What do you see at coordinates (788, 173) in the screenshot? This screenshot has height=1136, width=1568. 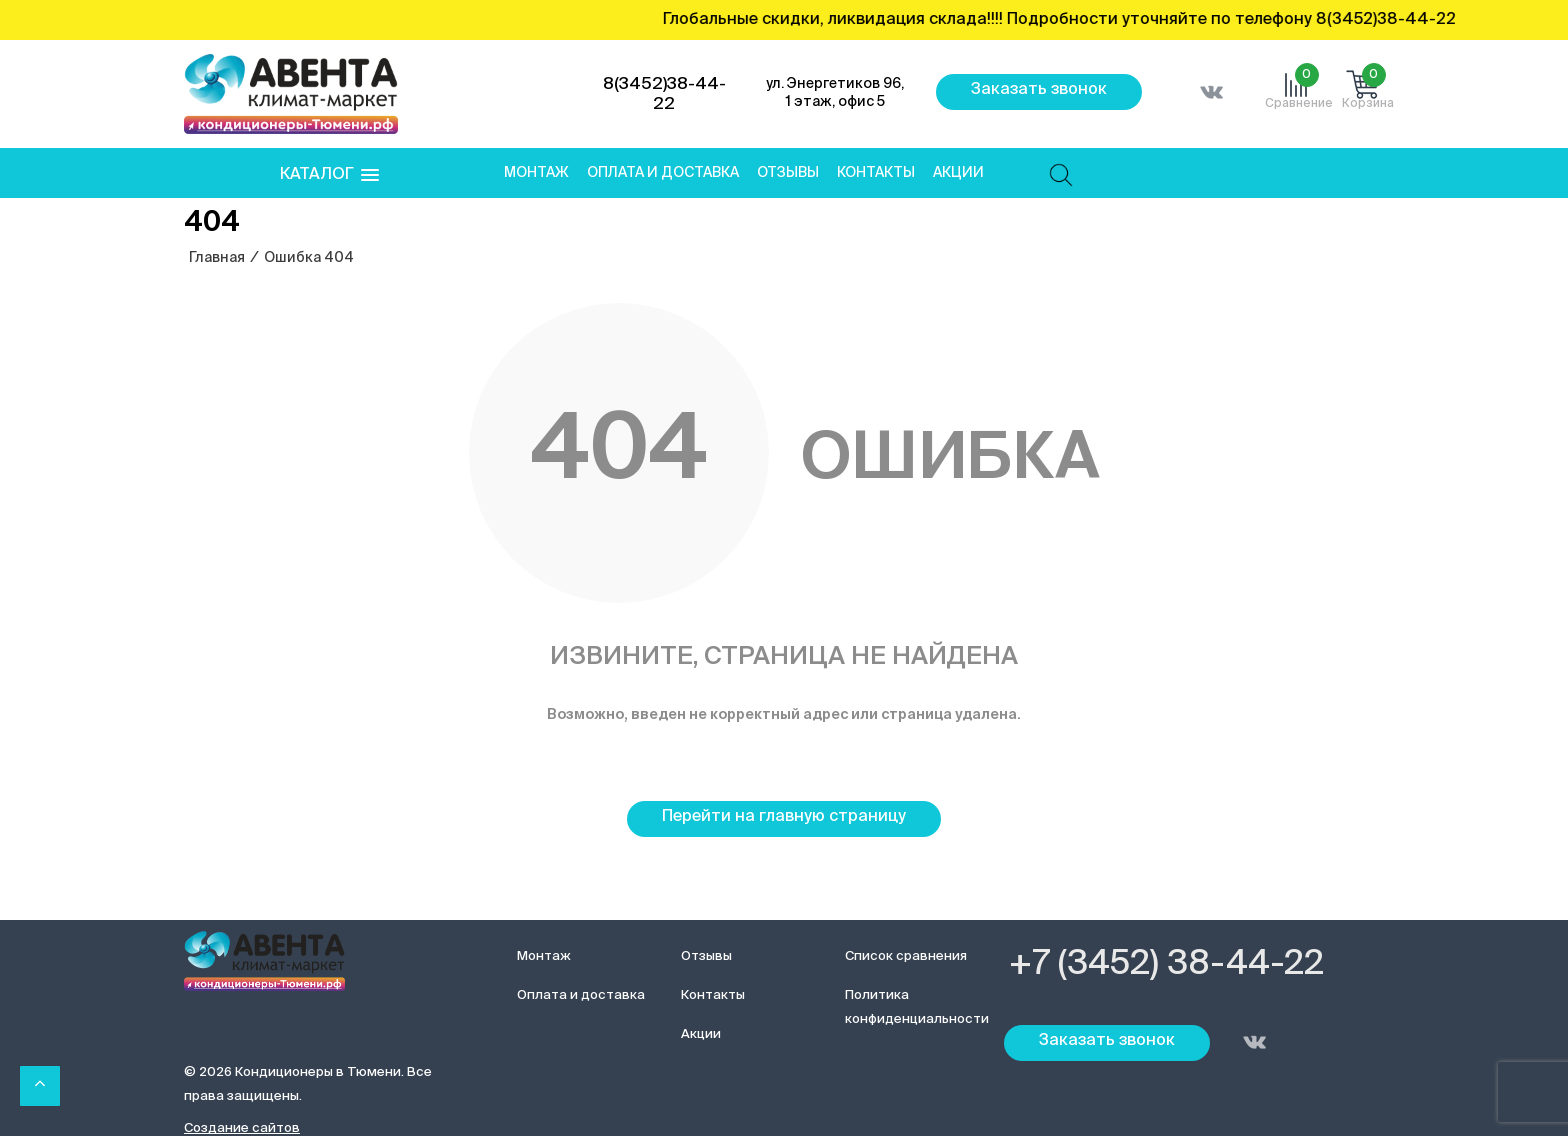 I see `Отзывы` at bounding box center [788, 173].